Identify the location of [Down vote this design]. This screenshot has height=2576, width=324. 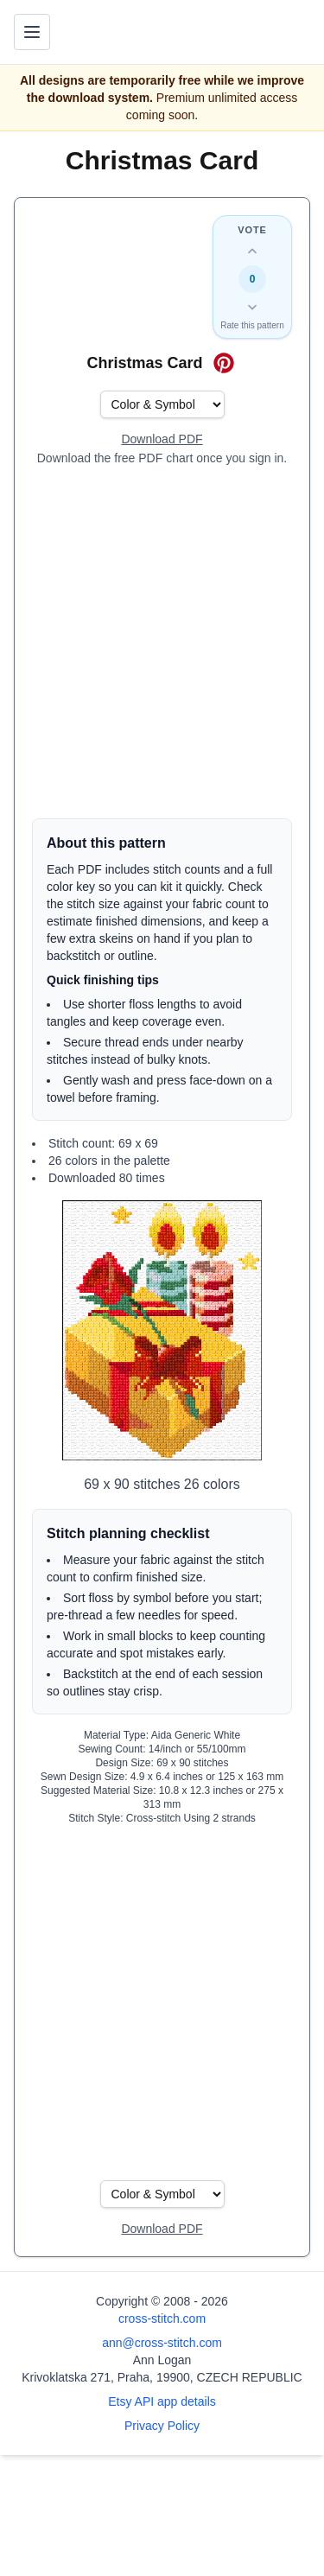
(252, 306).